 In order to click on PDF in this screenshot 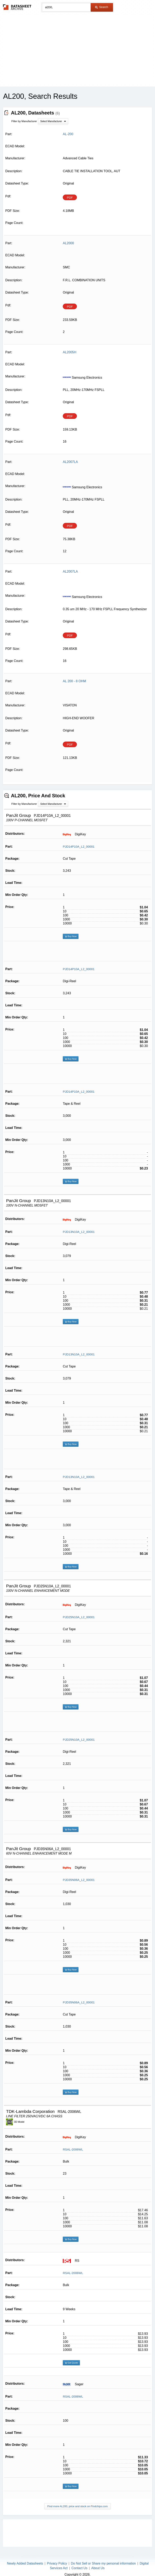, I will do `click(70, 197)`.